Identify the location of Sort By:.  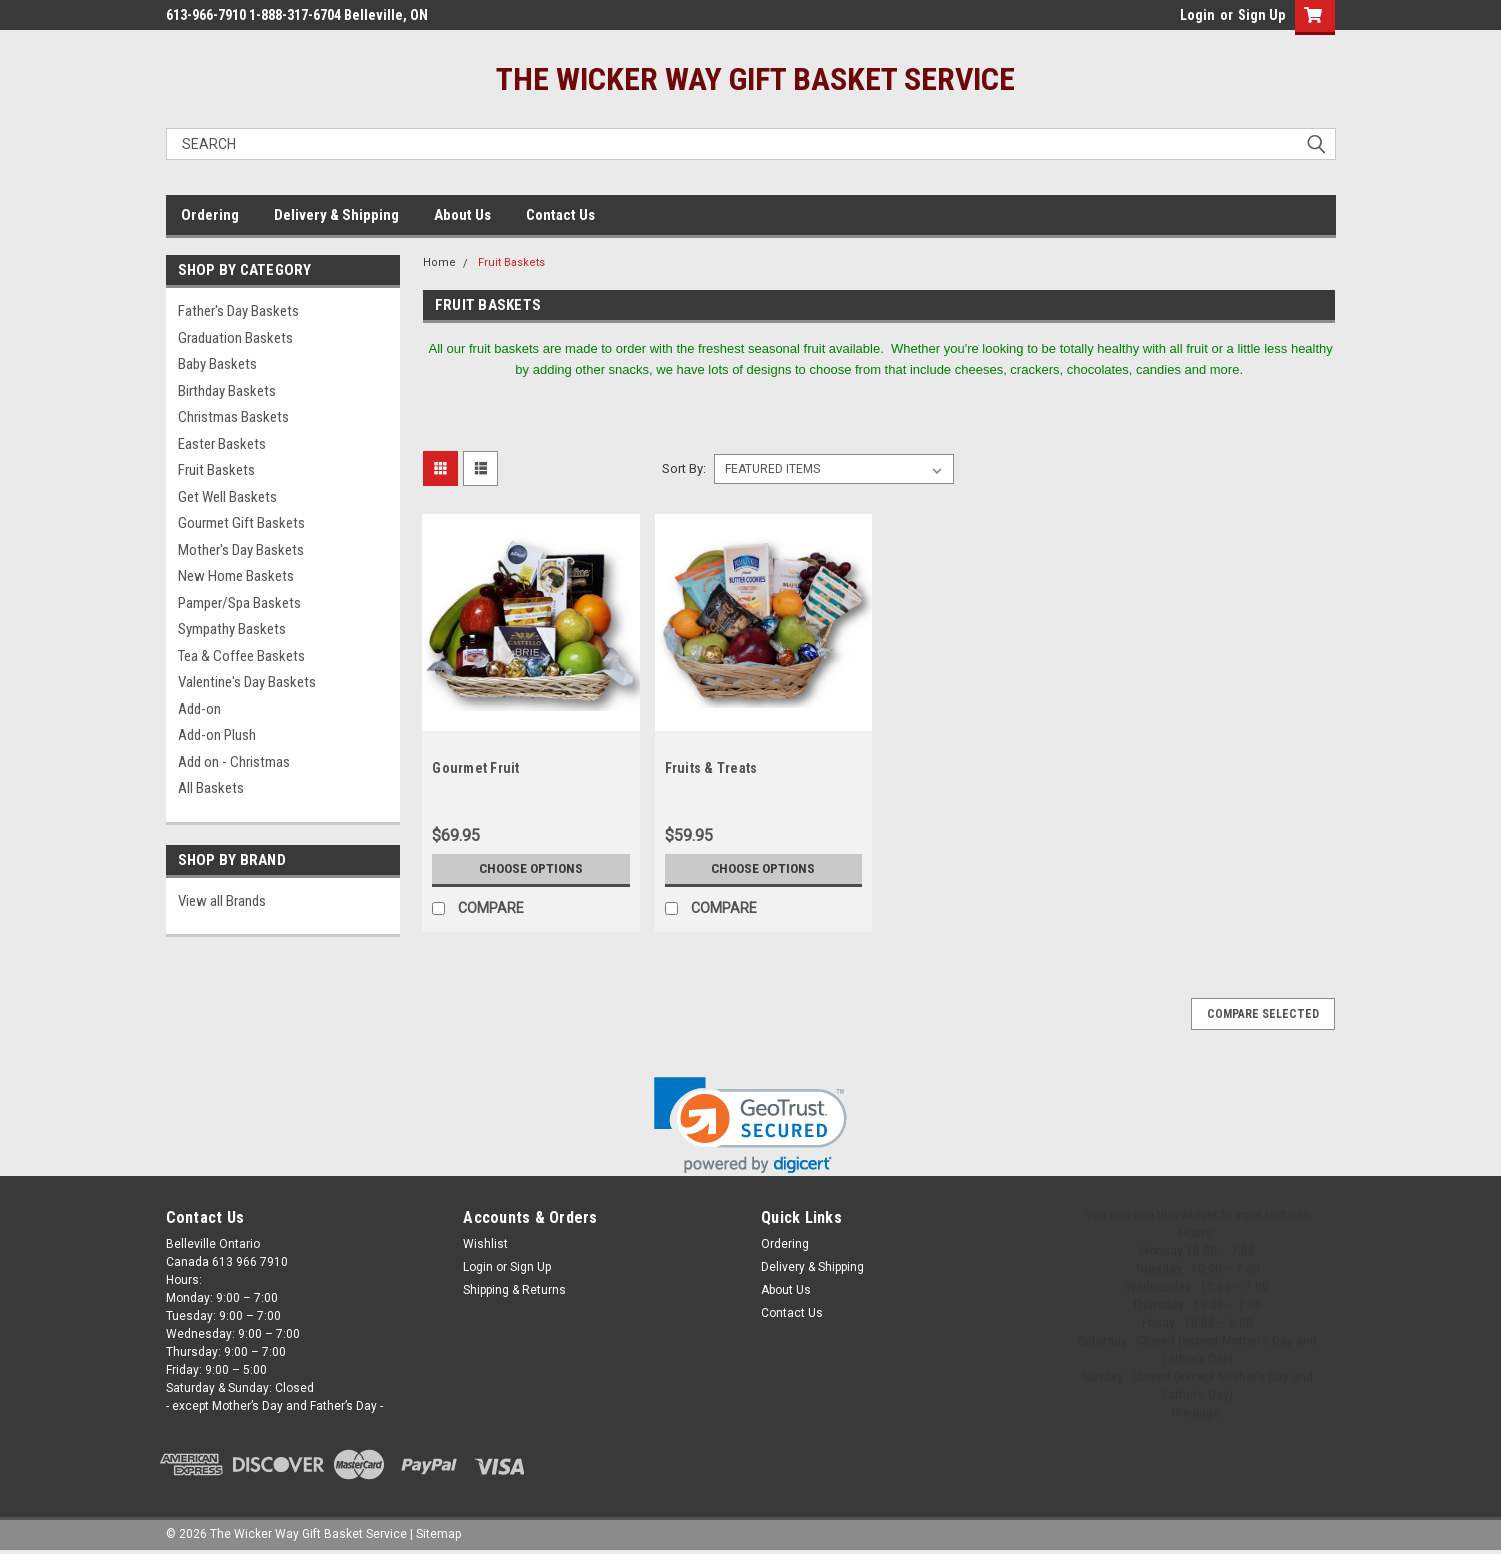
(684, 468).